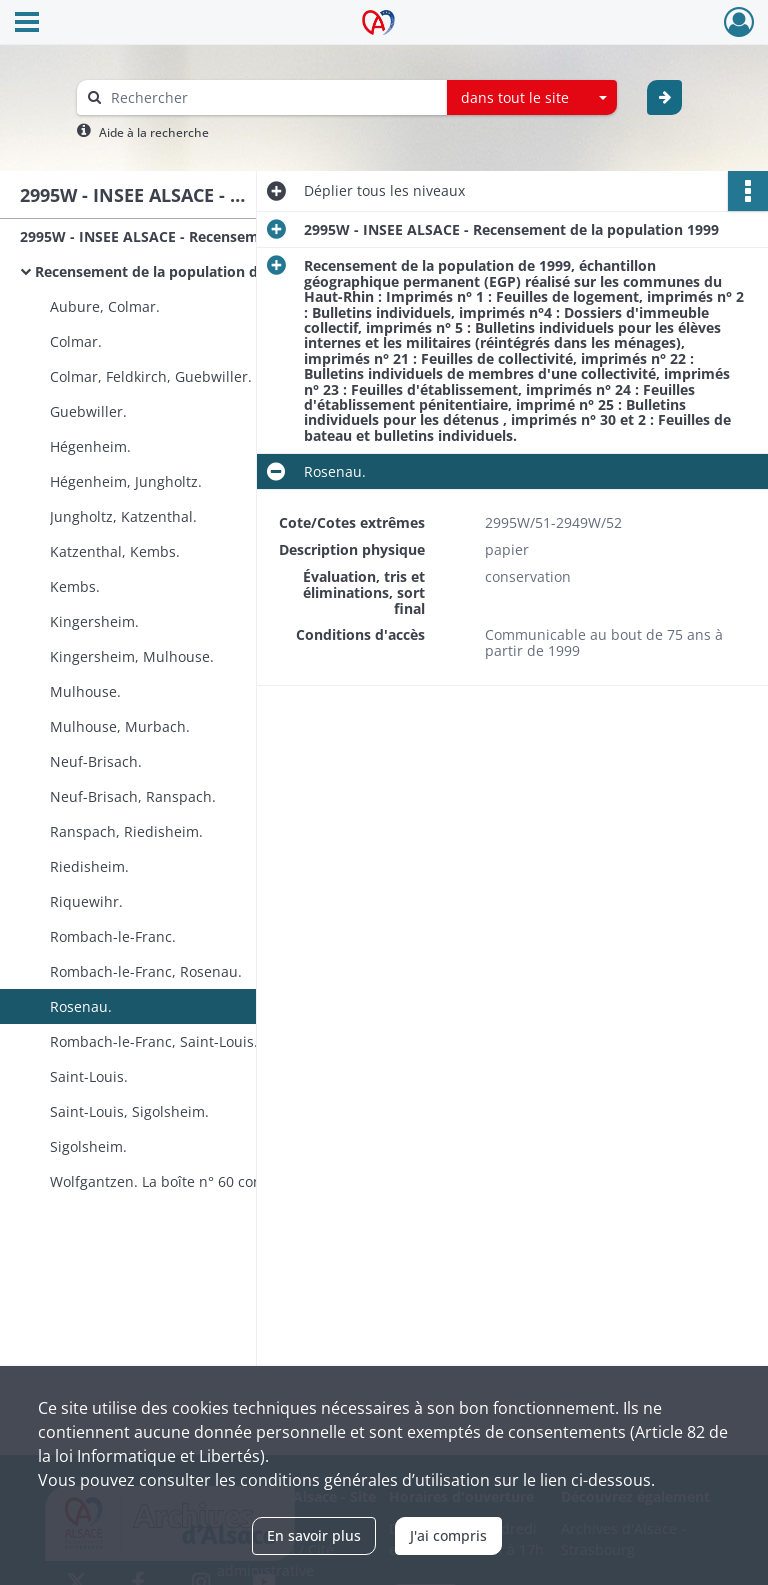  Describe the element at coordinates (154, 132) in the screenshot. I see `Aide à la recherche` at that location.